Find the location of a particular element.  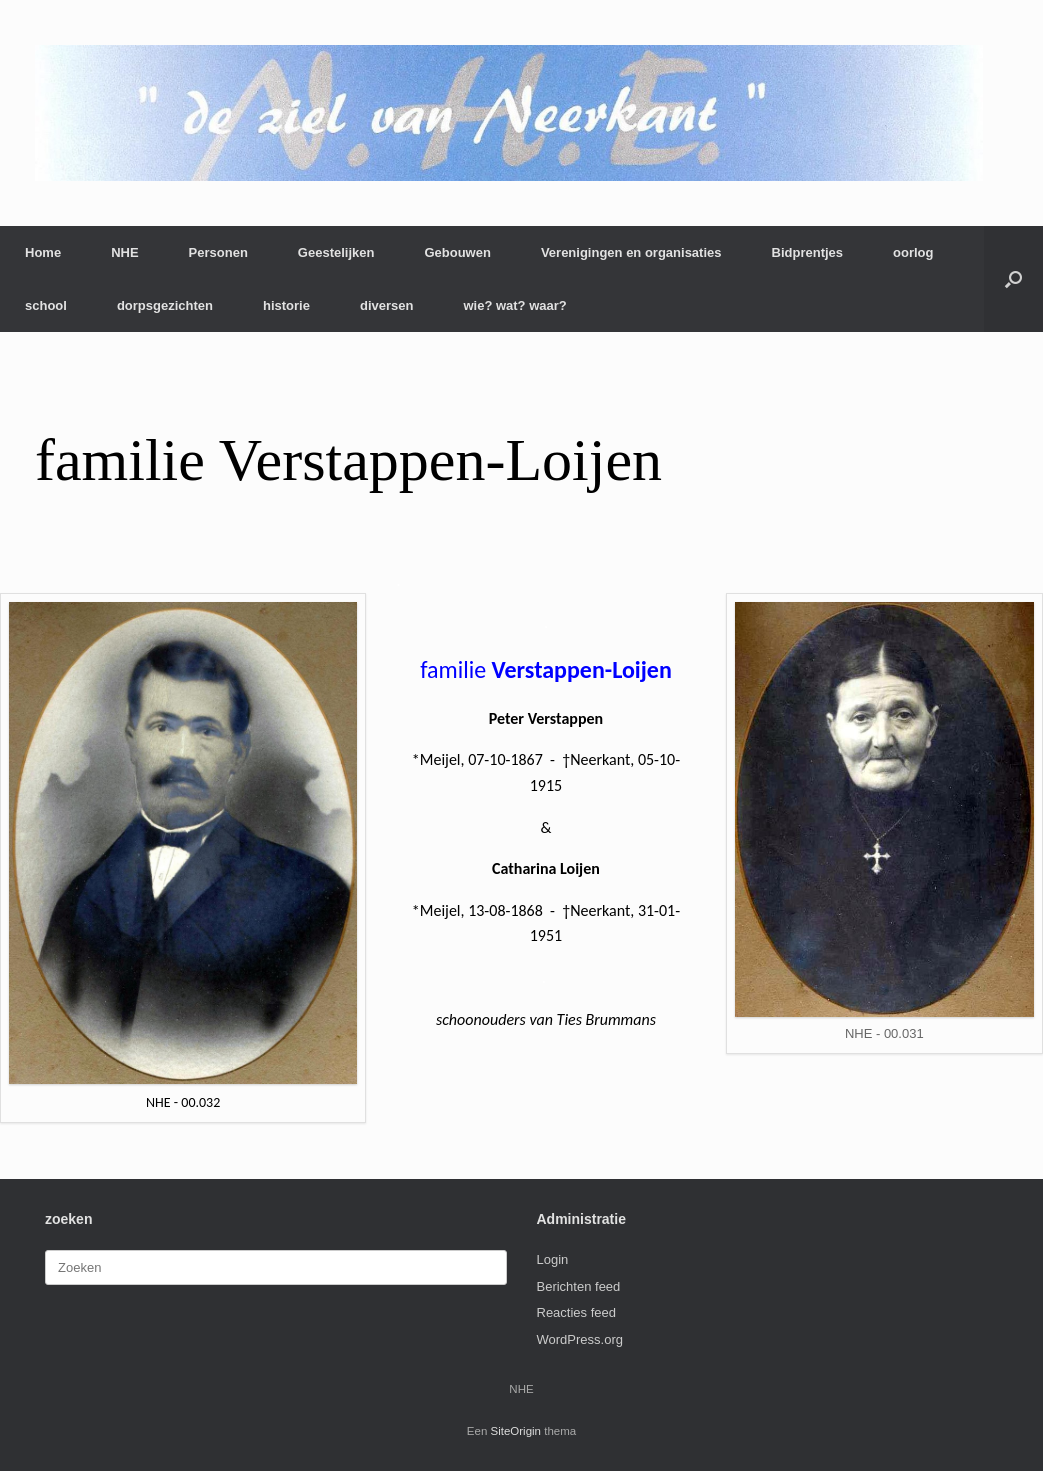

diversen is located at coordinates (386, 305).